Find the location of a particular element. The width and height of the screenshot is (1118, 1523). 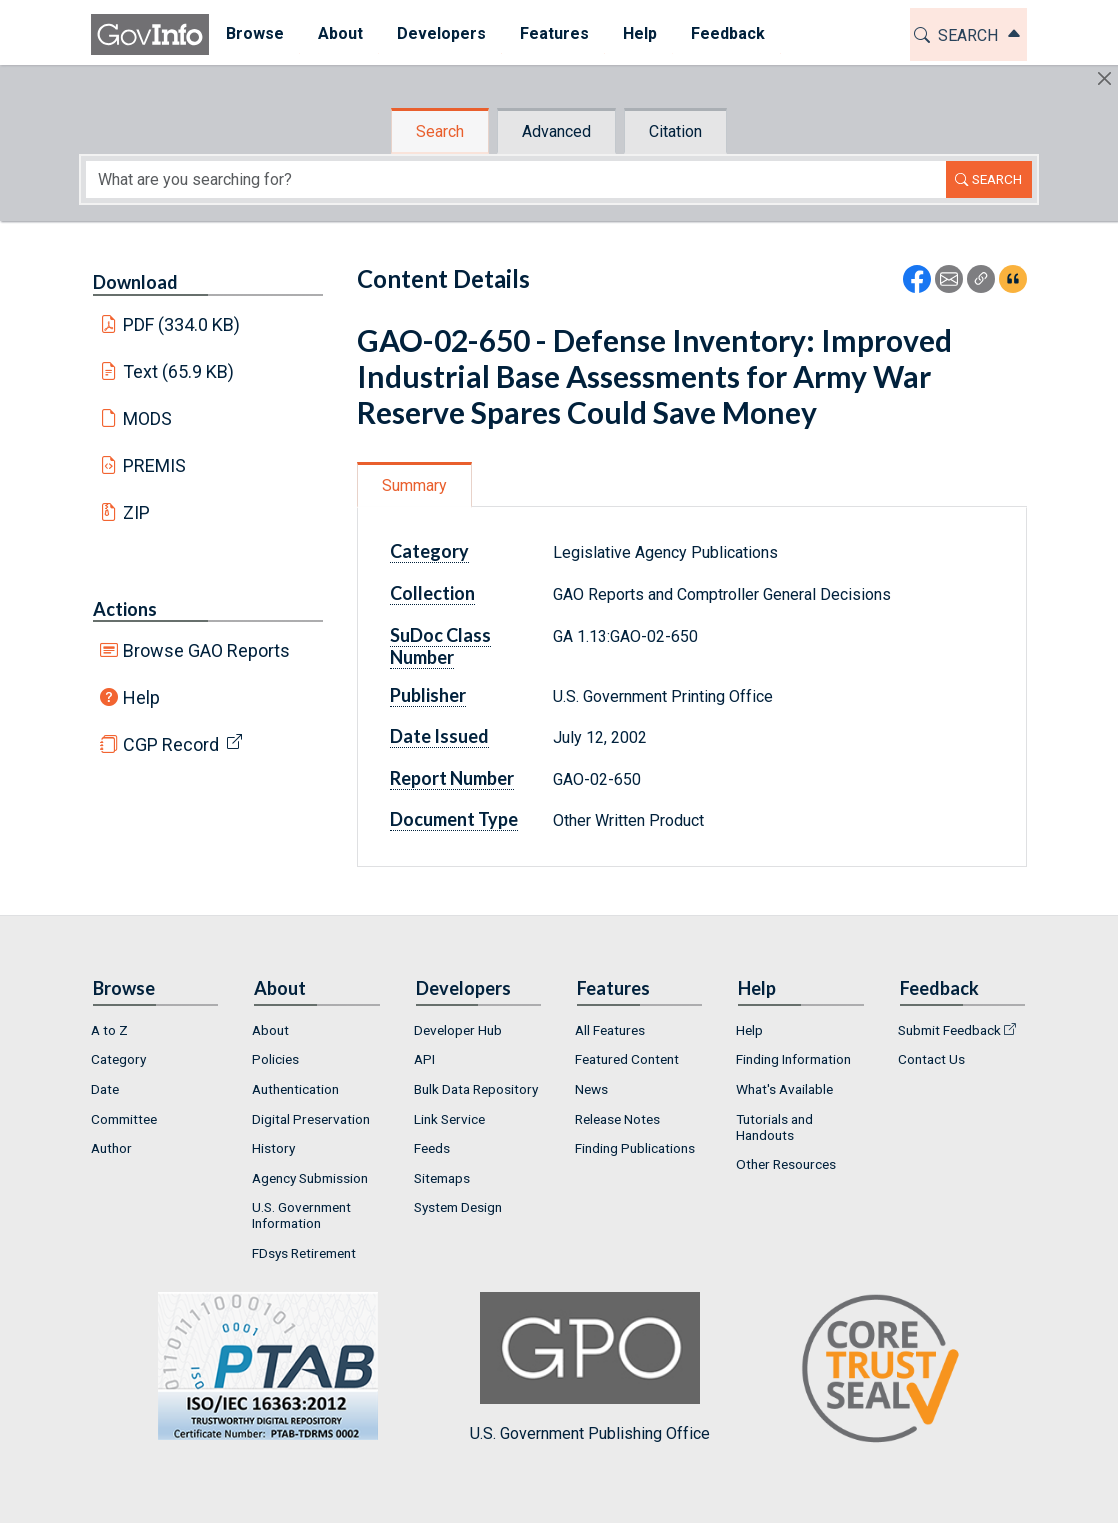

Feeds is located at coordinates (432, 1148).